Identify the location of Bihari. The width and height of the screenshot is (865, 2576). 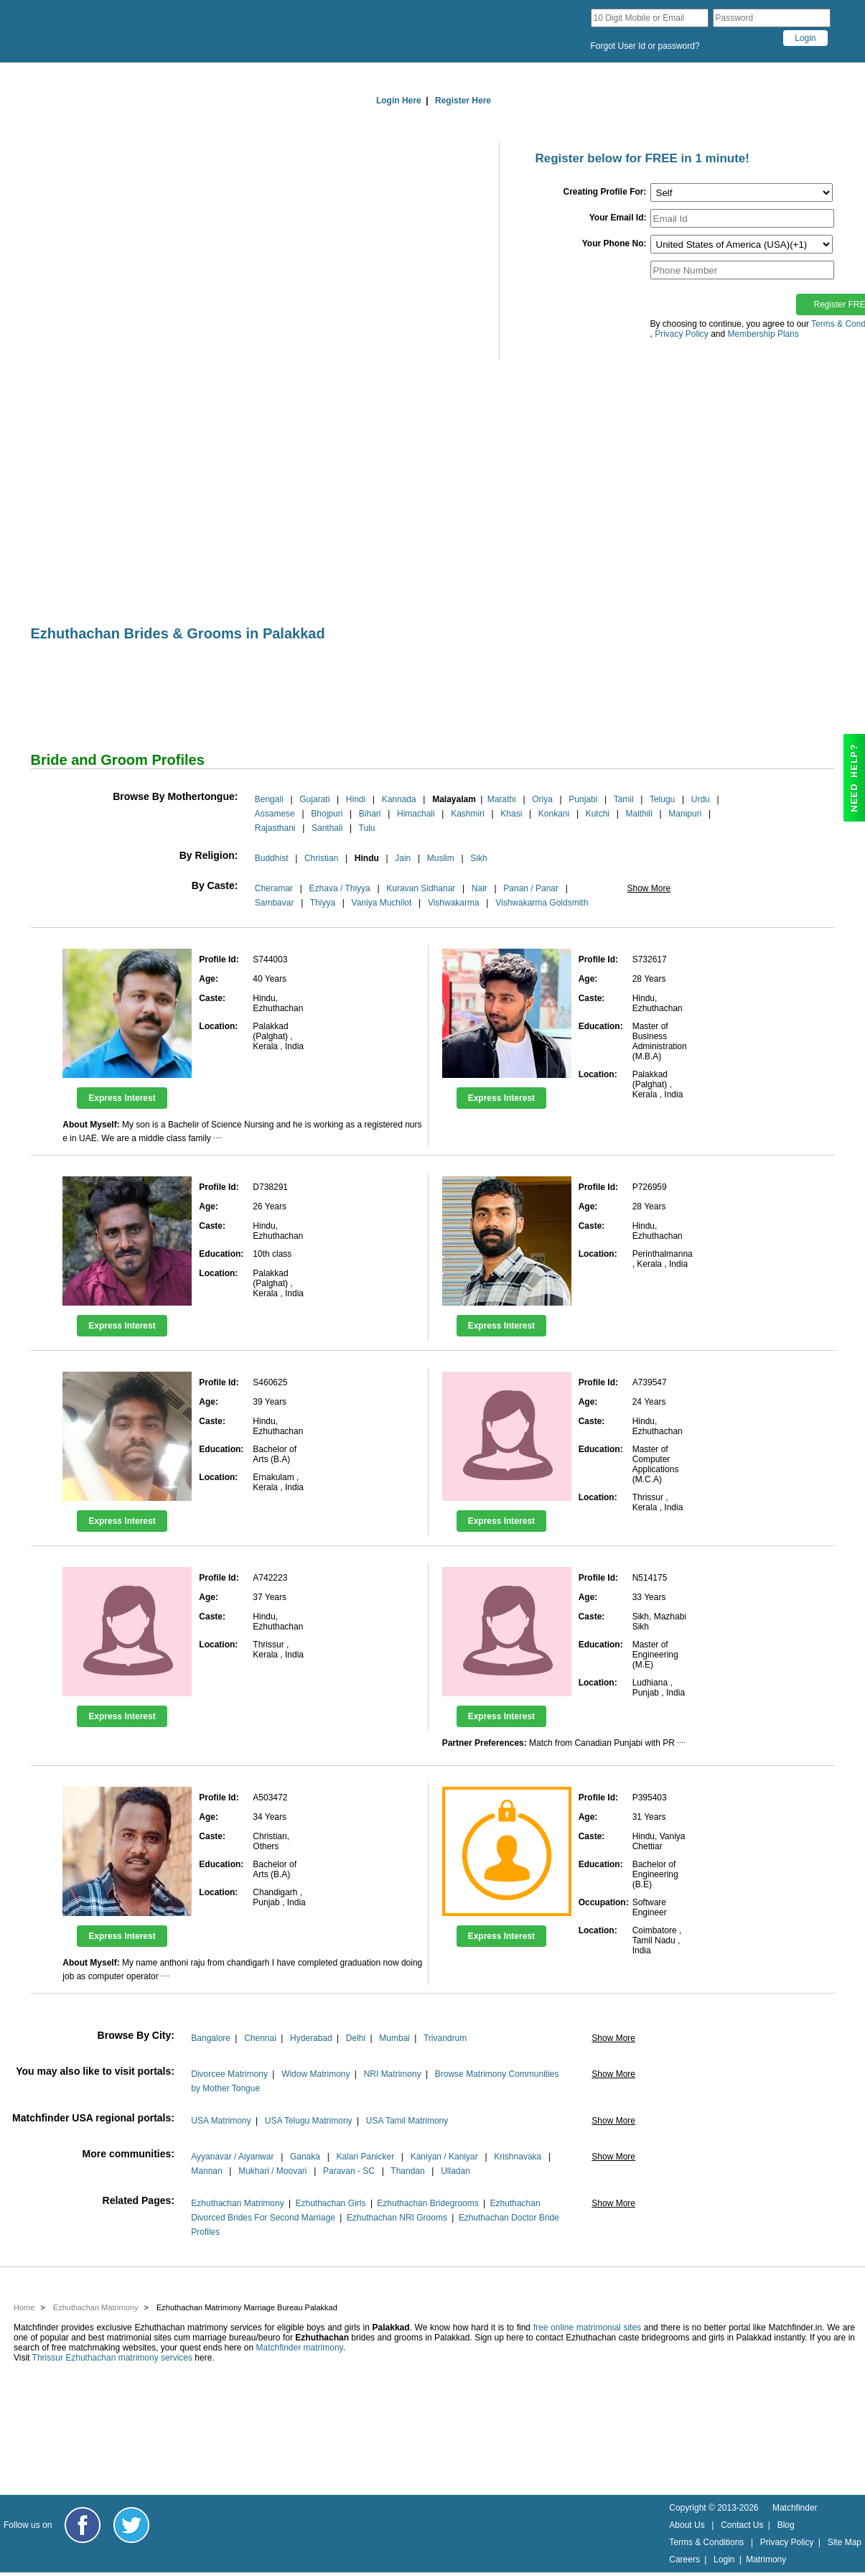
(370, 814).